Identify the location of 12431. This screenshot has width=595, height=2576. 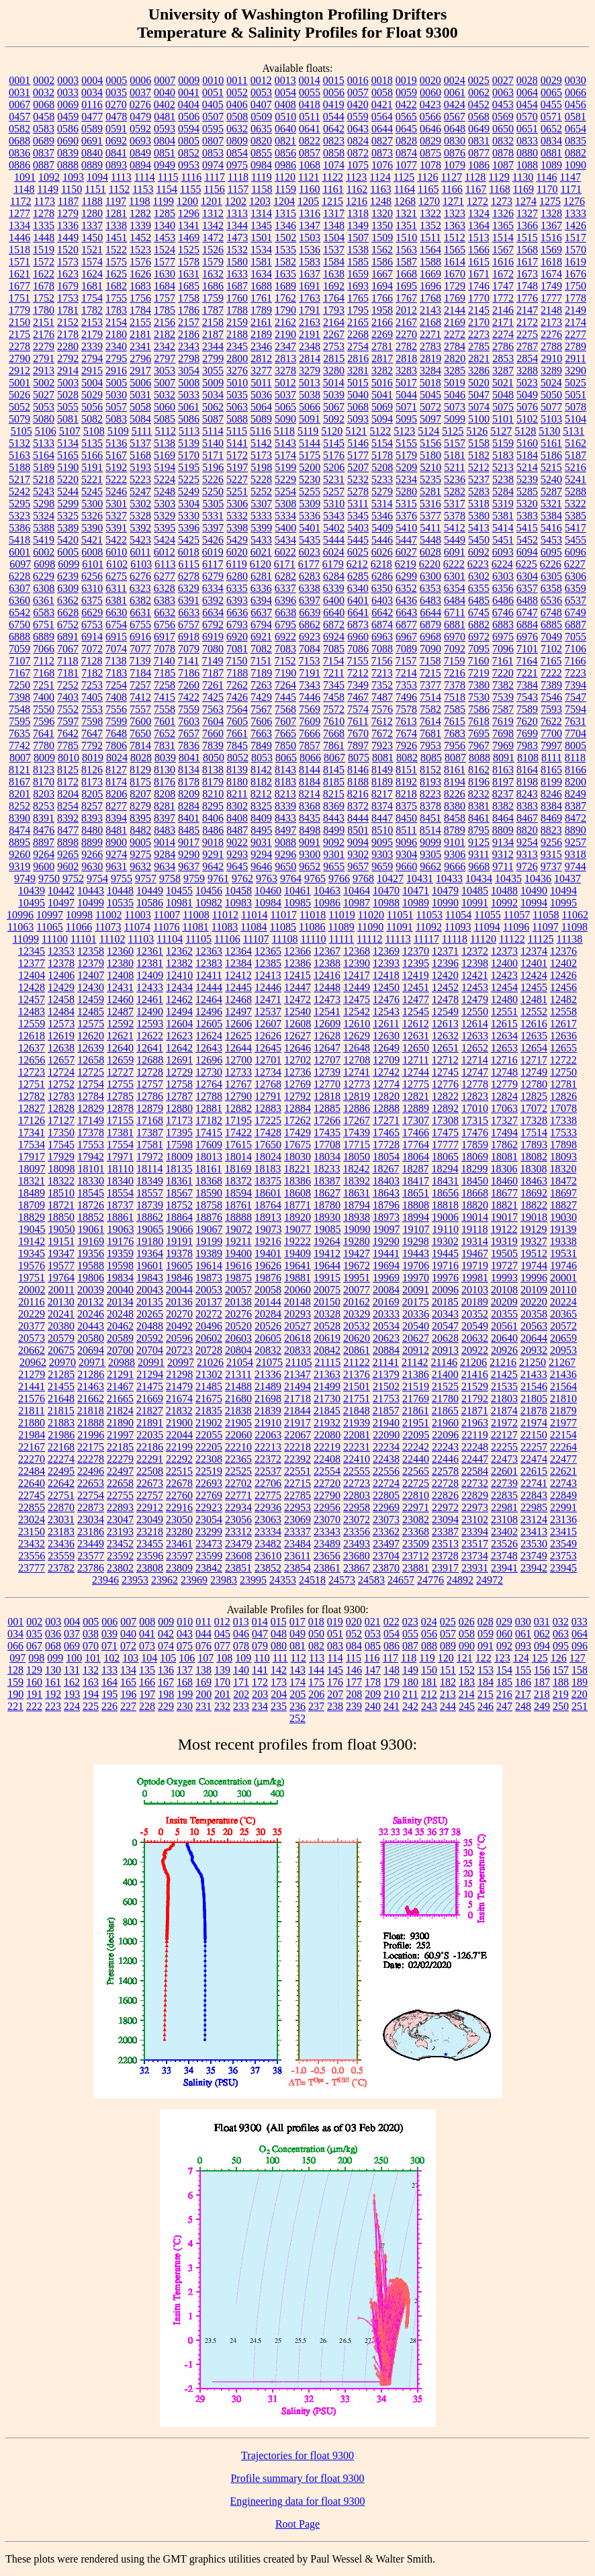
(120, 987).